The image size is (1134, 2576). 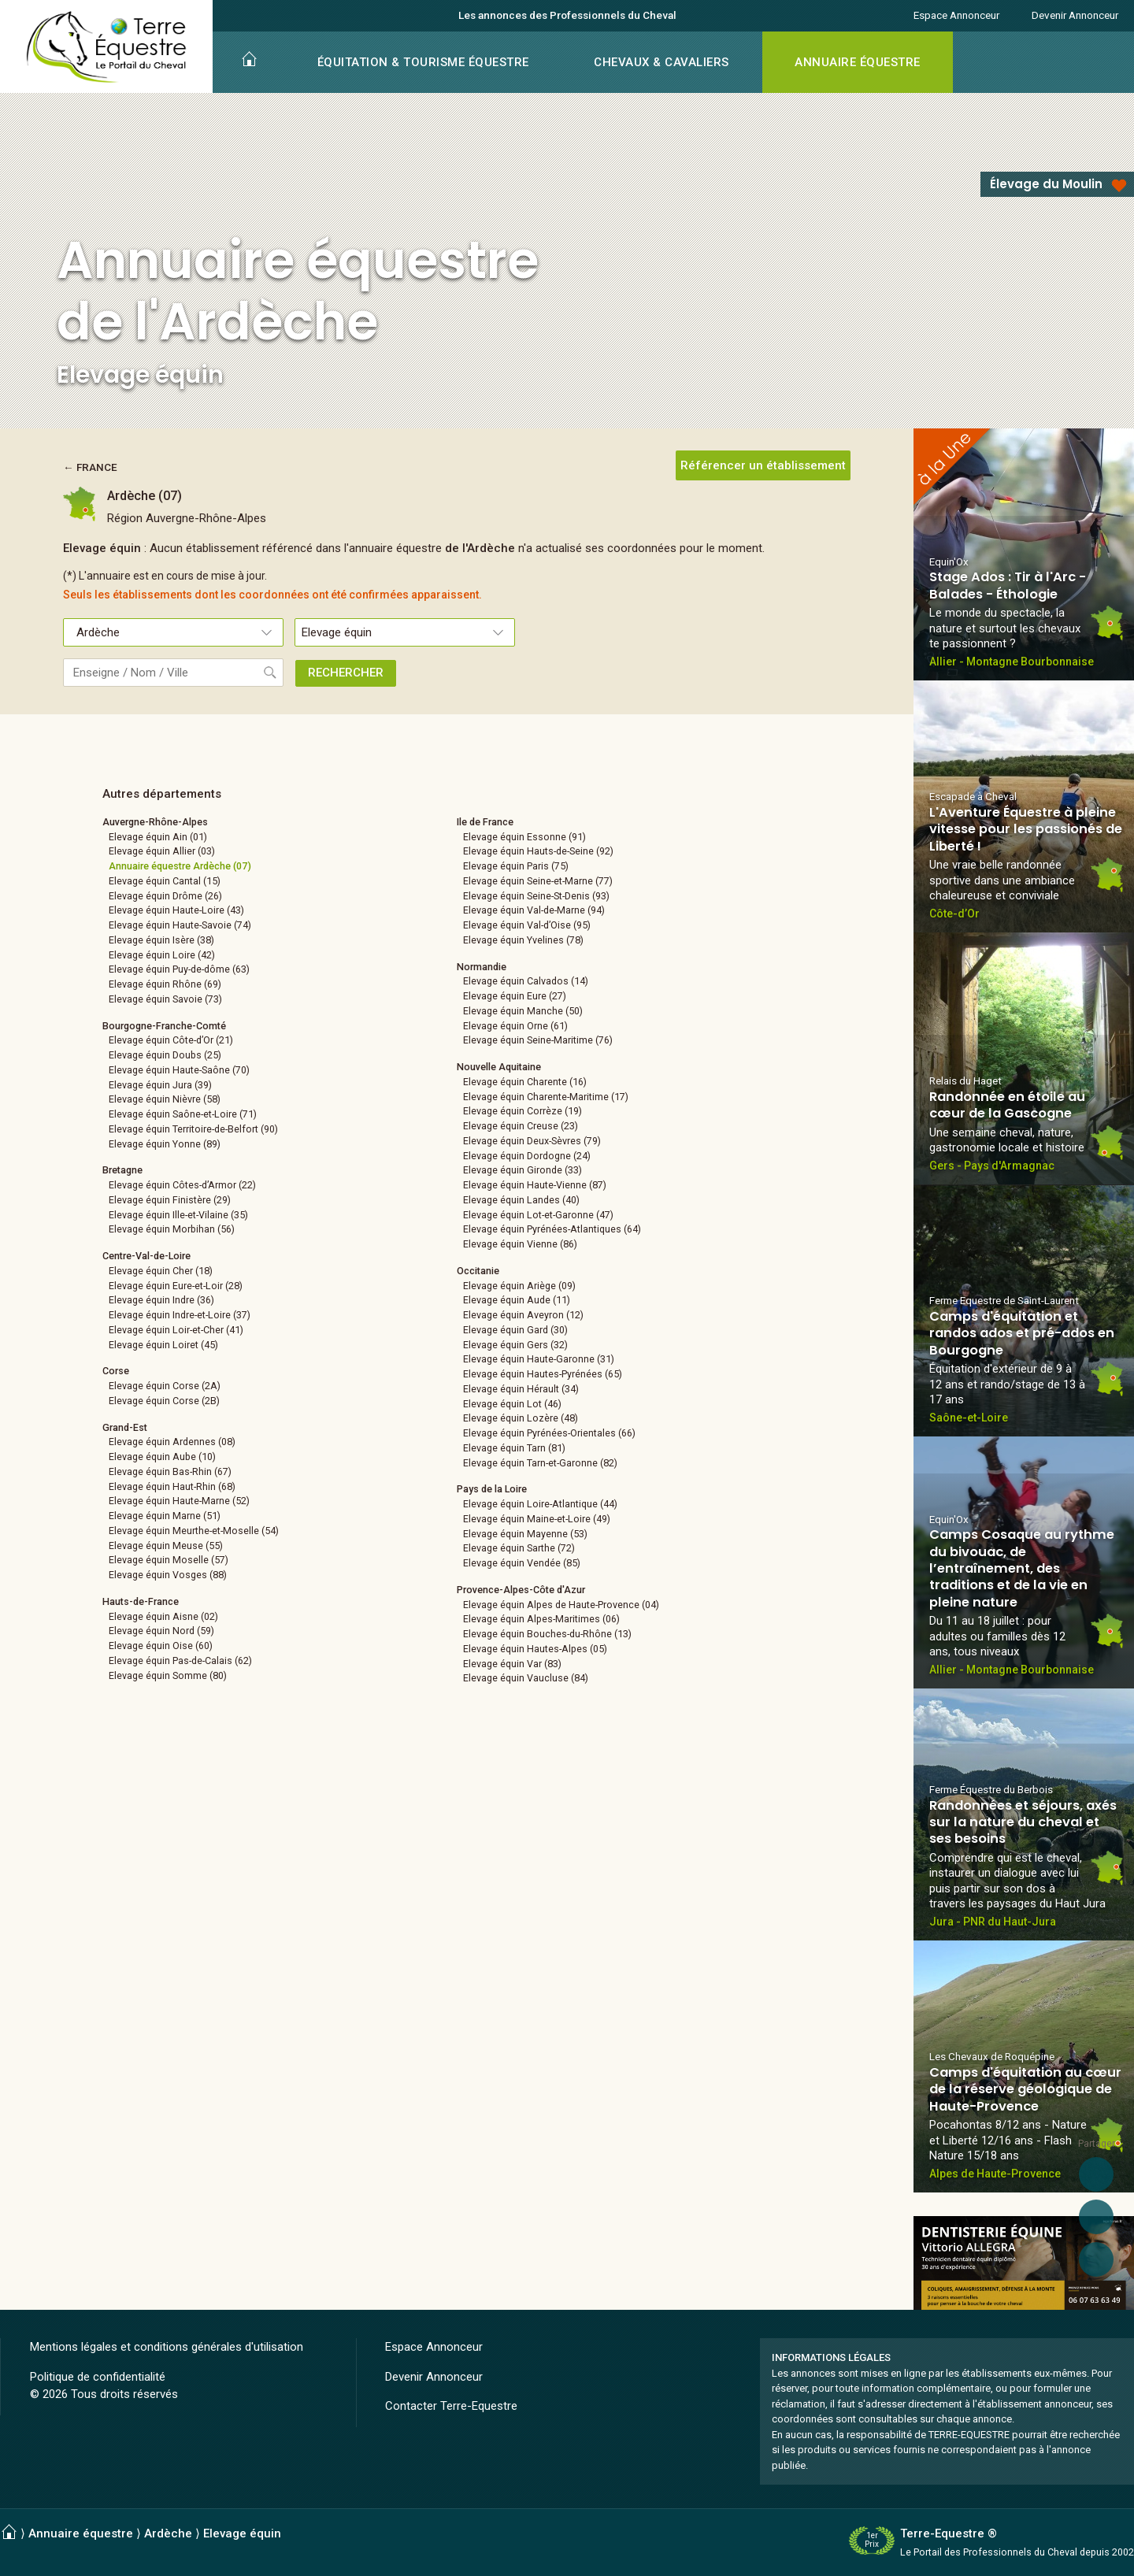 What do you see at coordinates (538, 1040) in the screenshot?
I see `Elevage équin Seine-Maritime (76)` at bounding box center [538, 1040].